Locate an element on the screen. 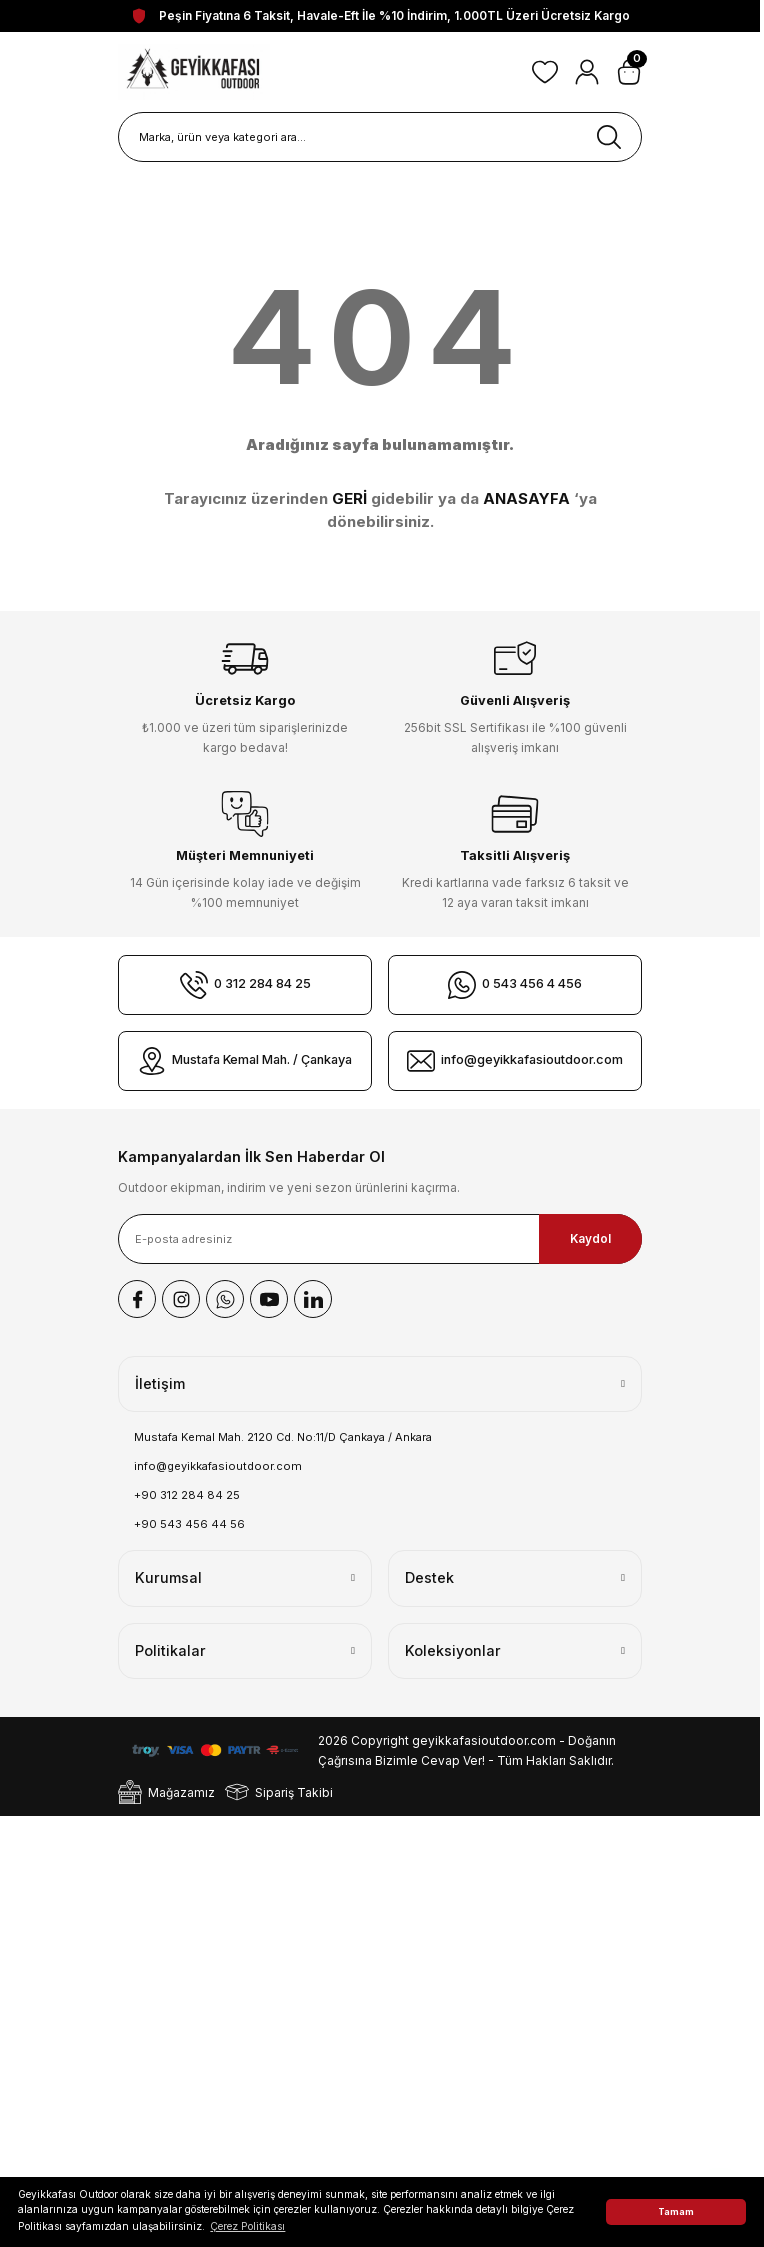 Image resolution: width=764 pixels, height=2247 pixels. [Logo] is located at coordinates (194, 72).